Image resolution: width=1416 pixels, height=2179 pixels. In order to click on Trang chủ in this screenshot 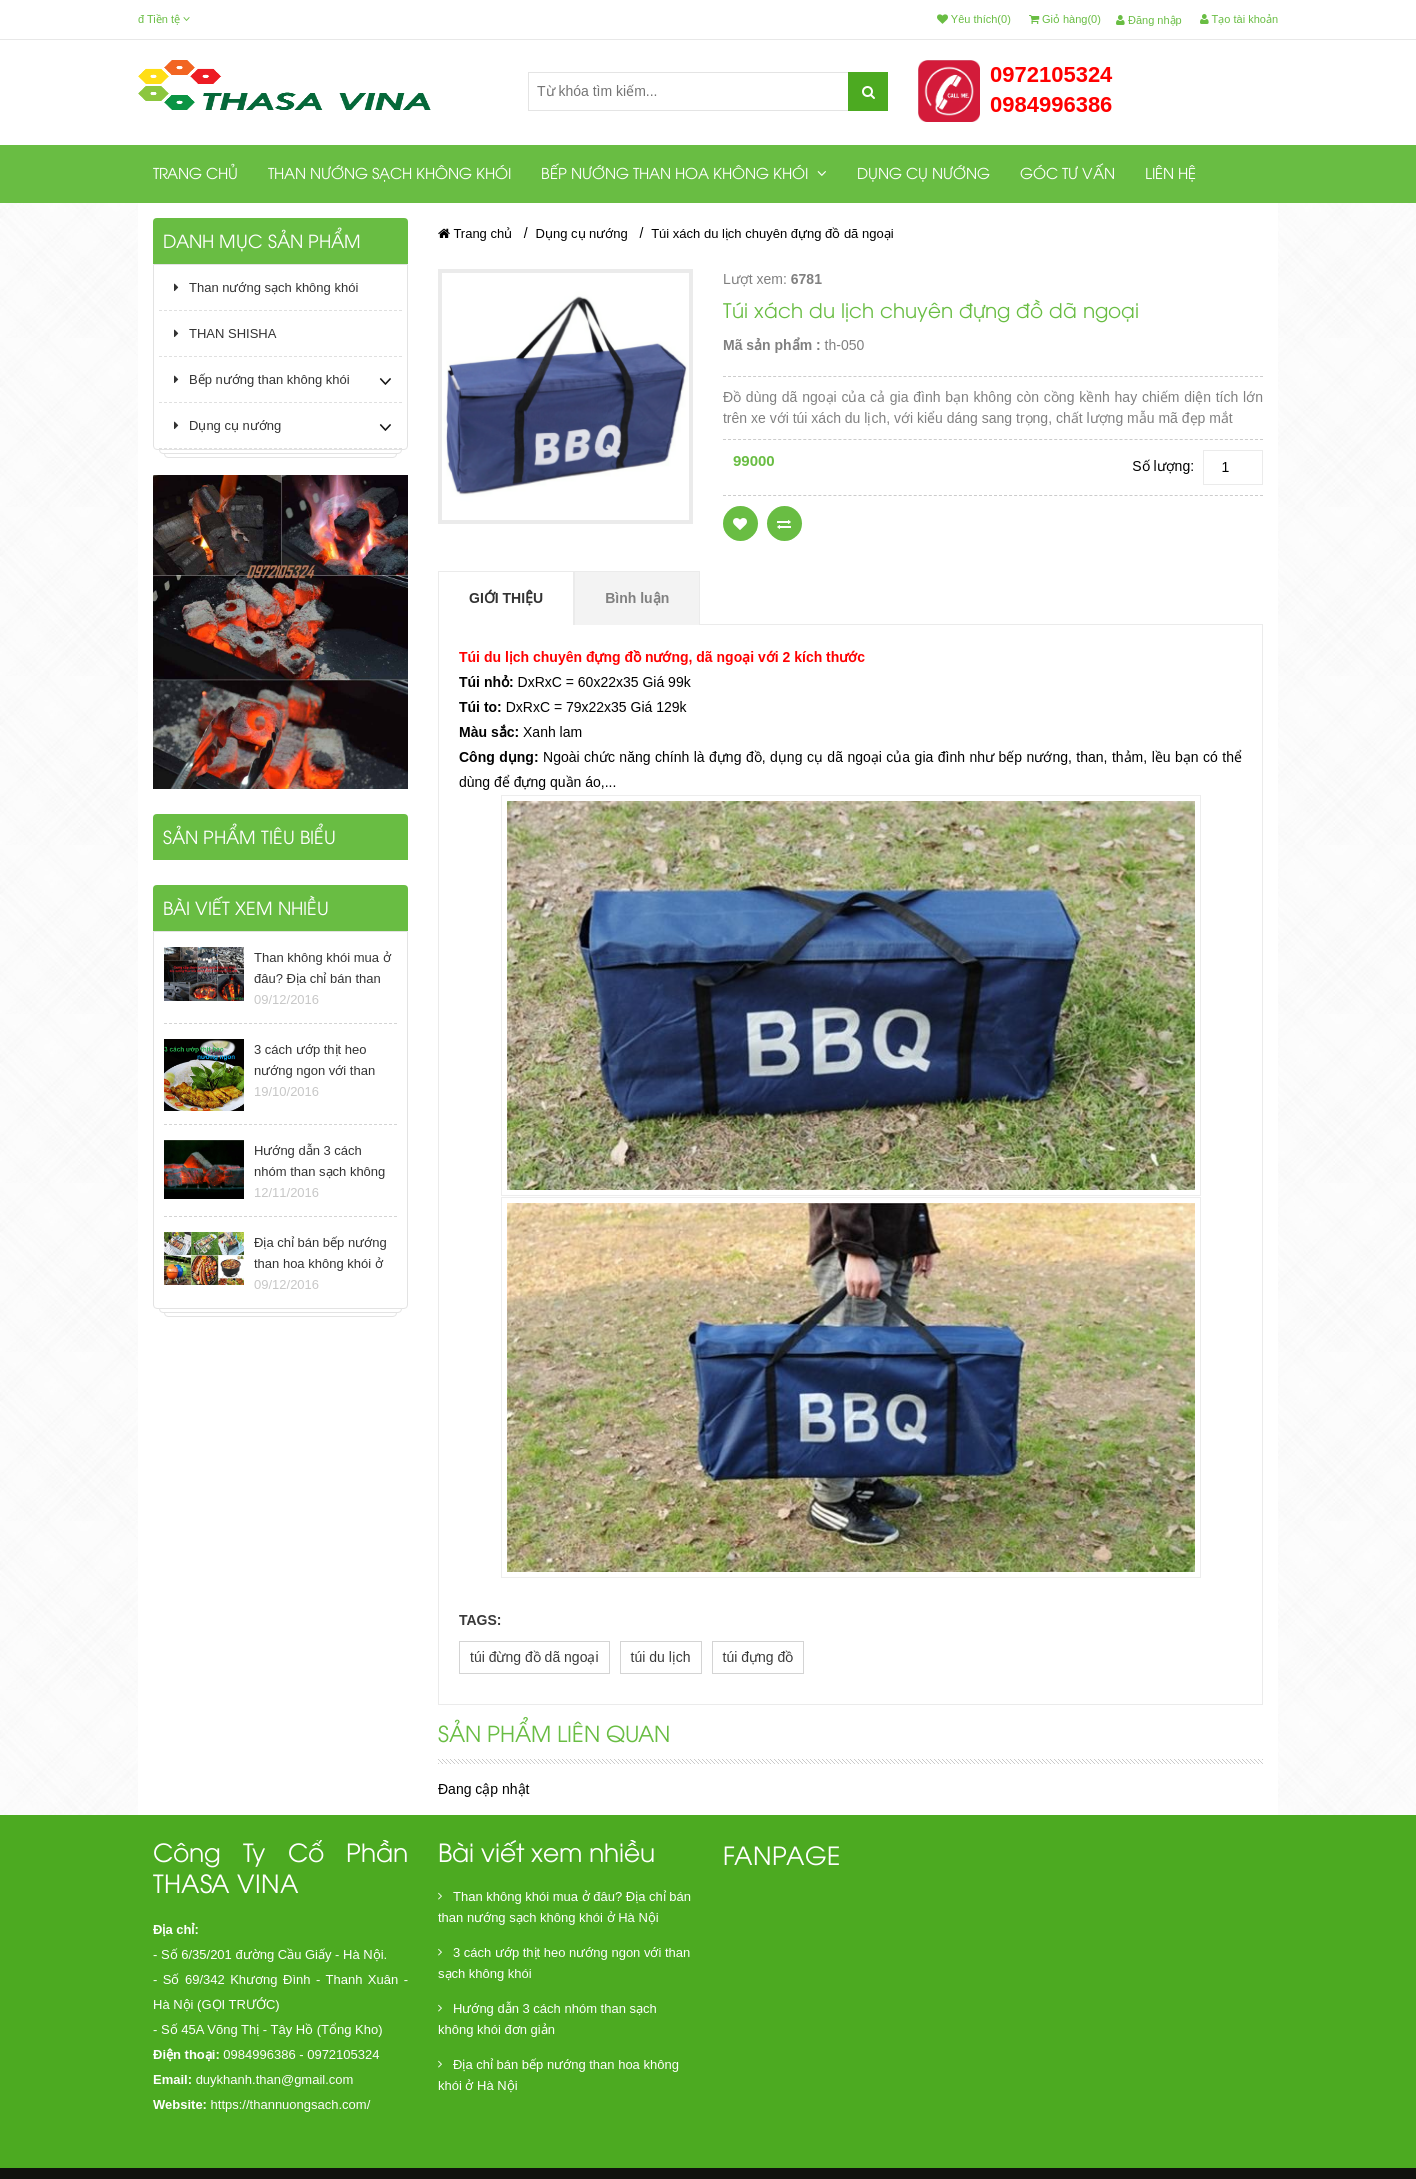, I will do `click(195, 175)`.